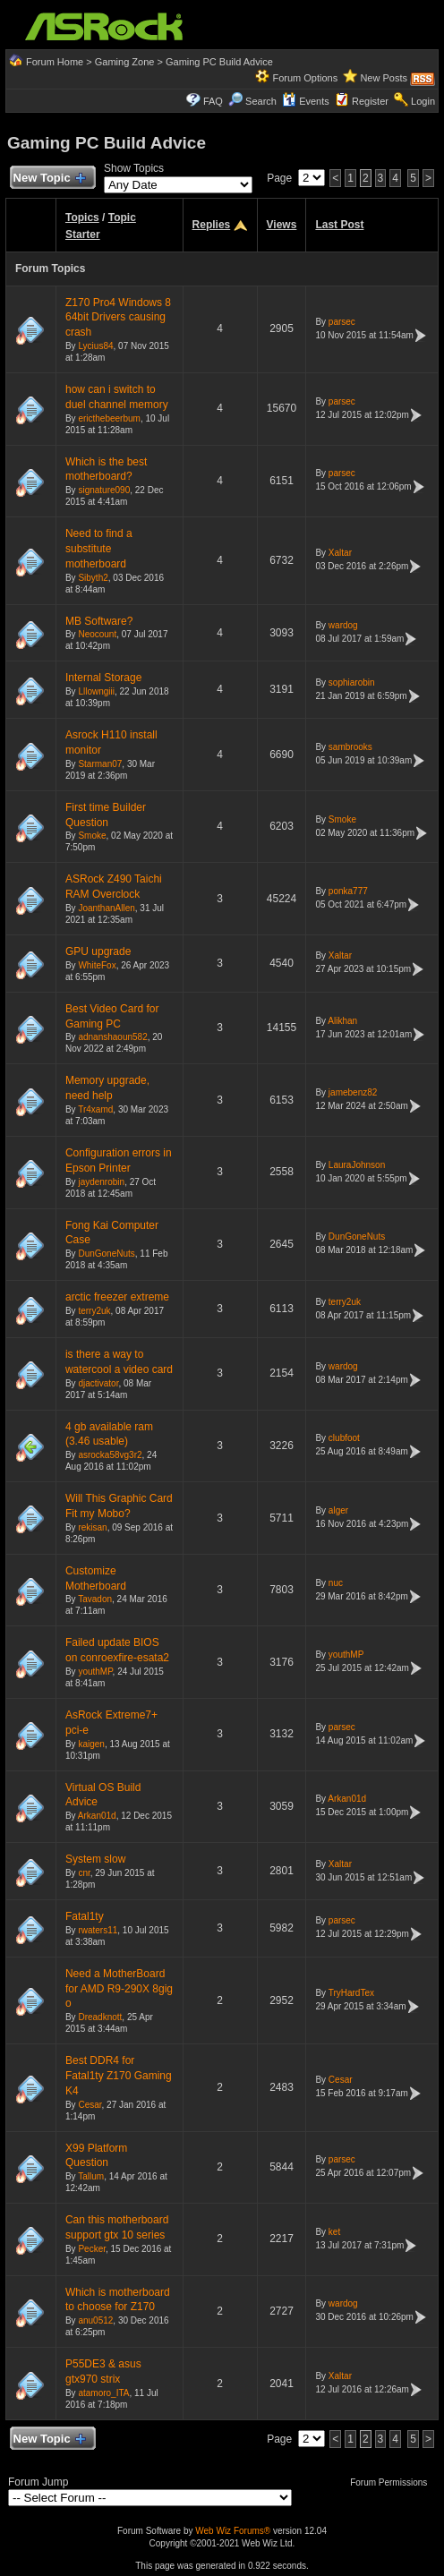  What do you see at coordinates (338, 1510) in the screenshot?
I see `alger` at bounding box center [338, 1510].